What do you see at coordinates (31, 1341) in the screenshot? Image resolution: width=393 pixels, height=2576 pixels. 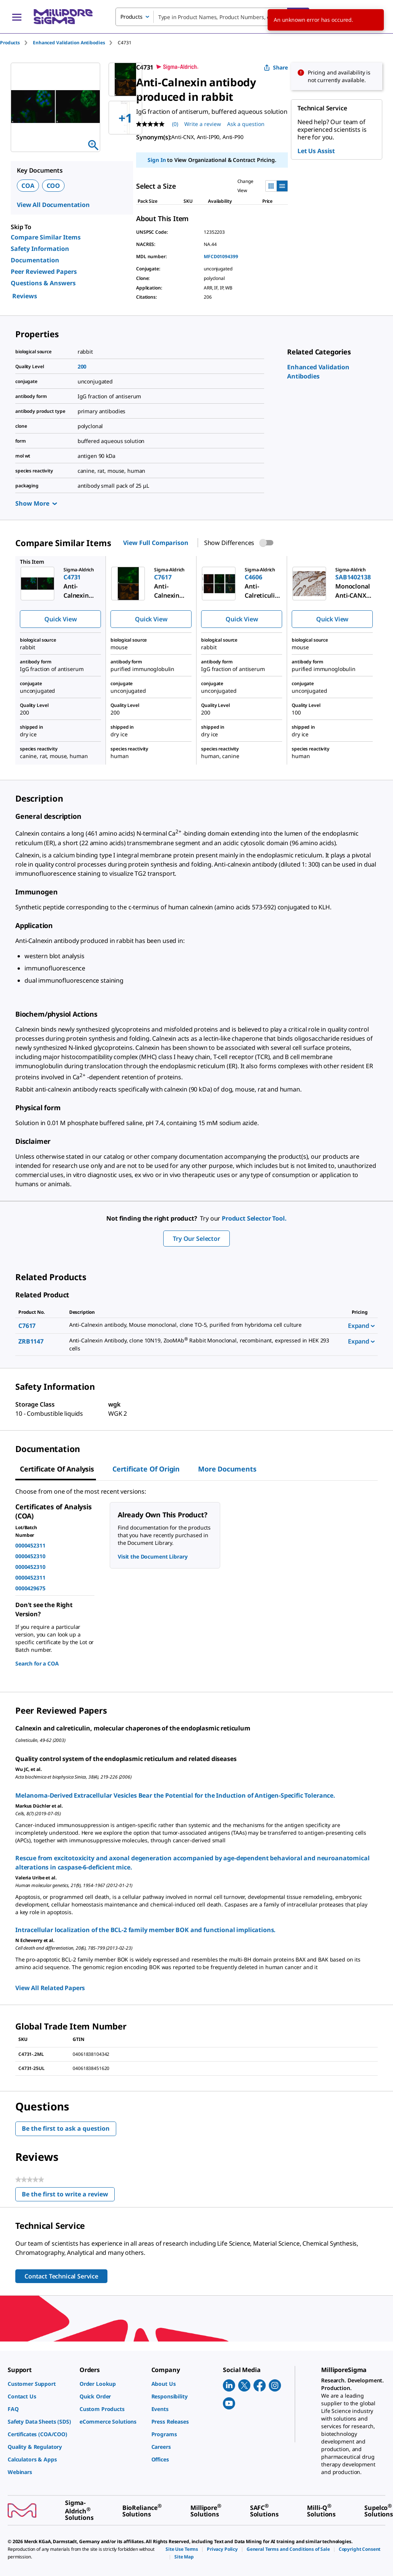 I see `ZRB1147` at bounding box center [31, 1341].